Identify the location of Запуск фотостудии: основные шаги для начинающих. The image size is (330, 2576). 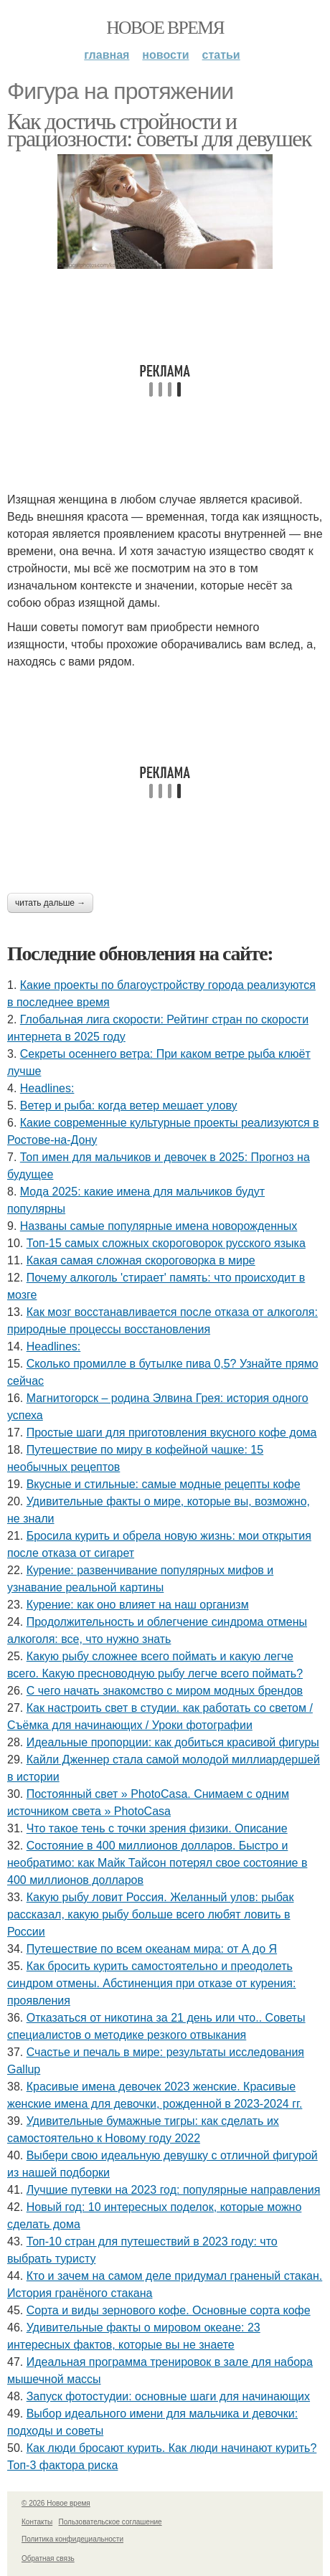
(168, 2396).